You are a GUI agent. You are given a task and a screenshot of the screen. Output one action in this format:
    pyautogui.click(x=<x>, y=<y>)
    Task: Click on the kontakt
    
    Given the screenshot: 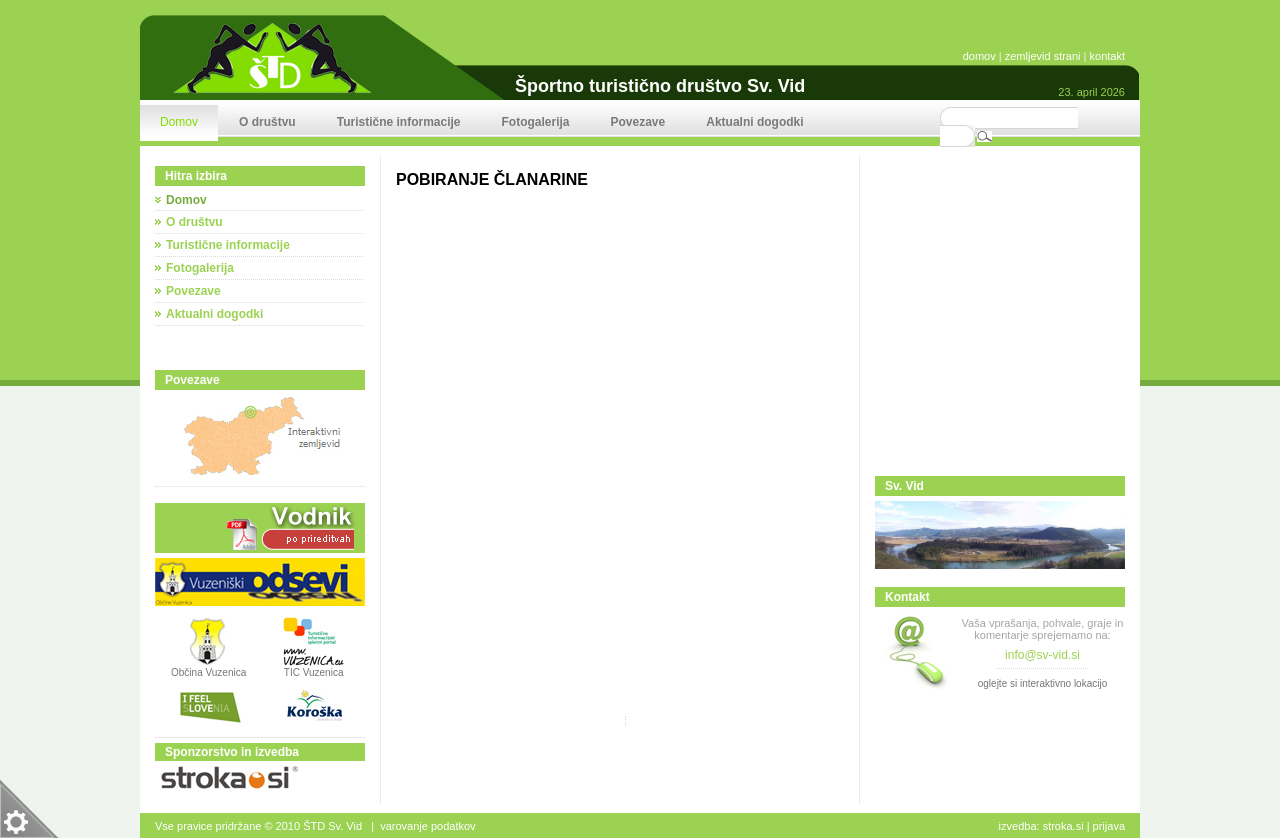 What is the action you would take?
    pyautogui.click(x=1107, y=56)
    